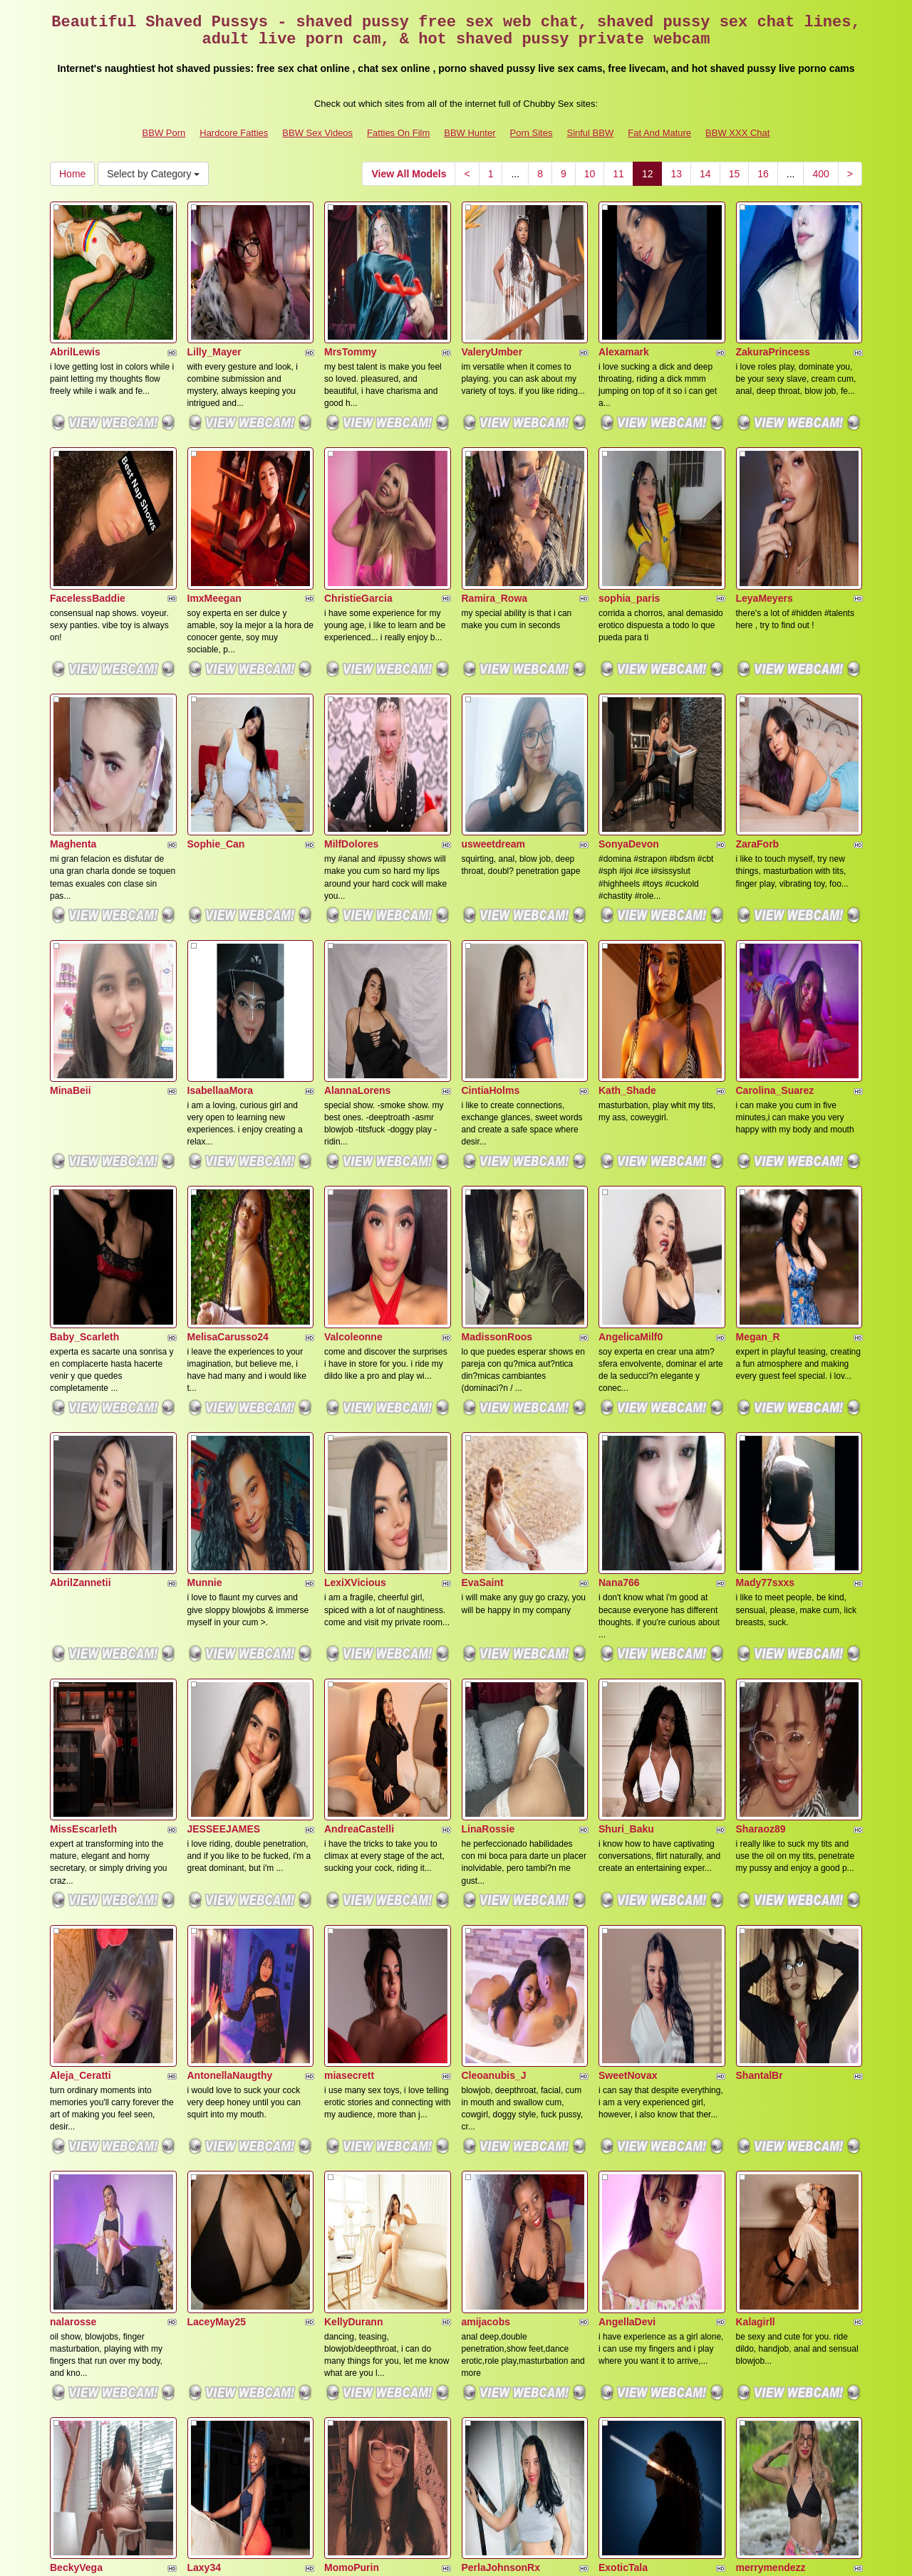 This screenshot has width=912, height=2576. What do you see at coordinates (73, 698) in the screenshot?
I see `Maghenta` at bounding box center [73, 698].